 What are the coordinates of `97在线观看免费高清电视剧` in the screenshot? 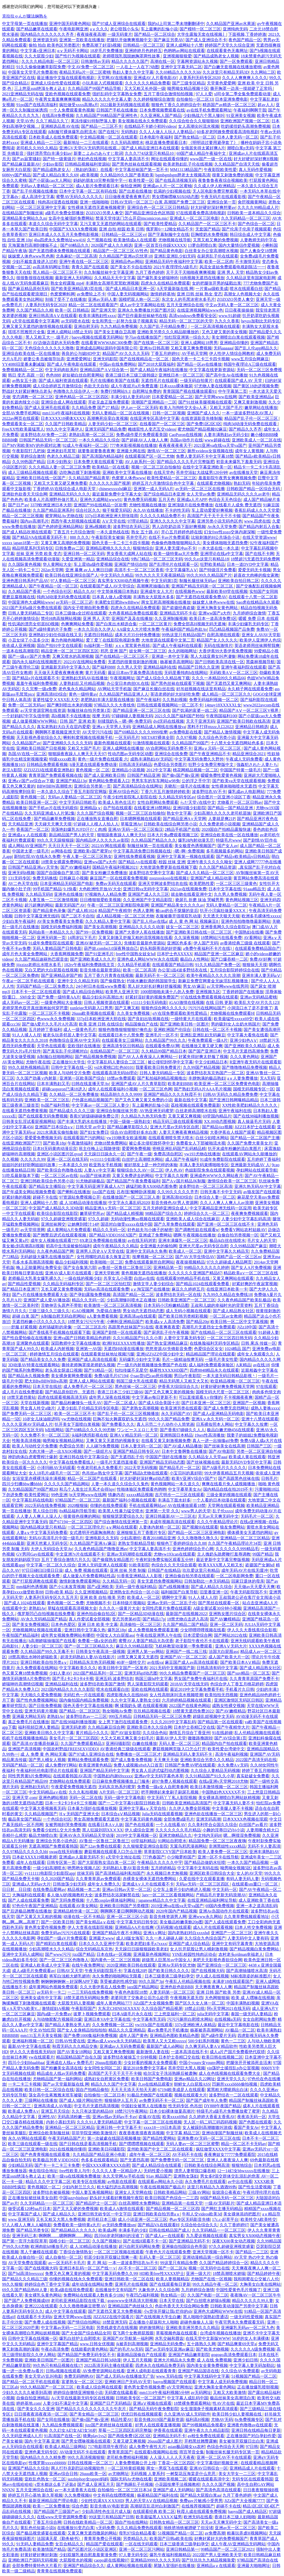 It's located at (200, 213).